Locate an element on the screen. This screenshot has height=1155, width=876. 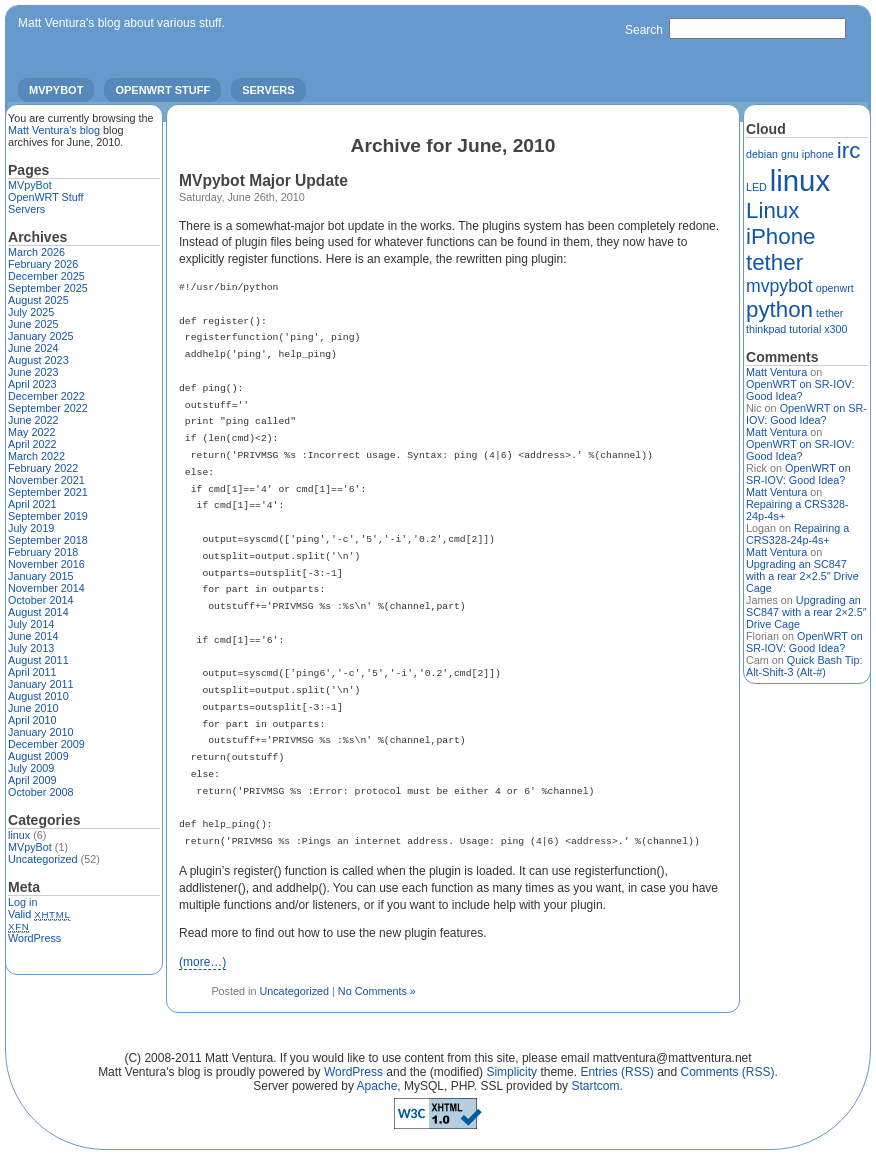
December 2025 is located at coordinates (46, 276).